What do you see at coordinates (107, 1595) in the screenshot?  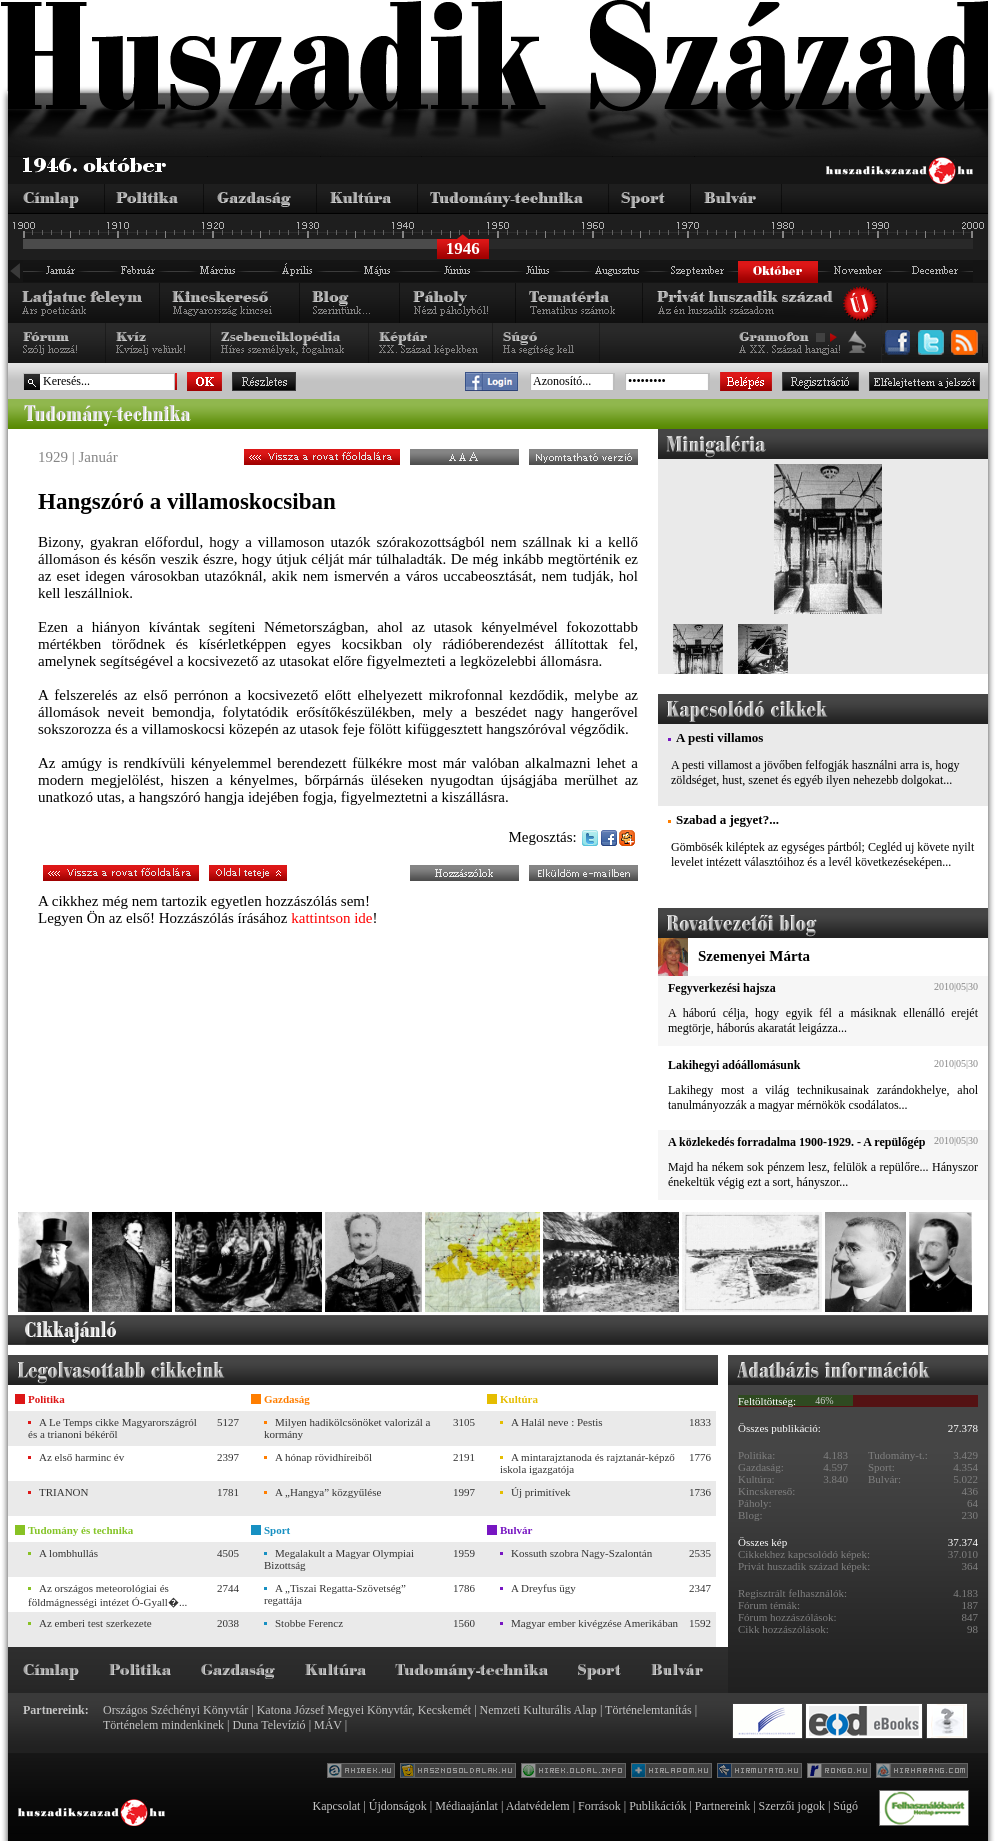 I see `Az országos meteorológiai és földmágnességi intézet Ó-Gyall�...` at bounding box center [107, 1595].